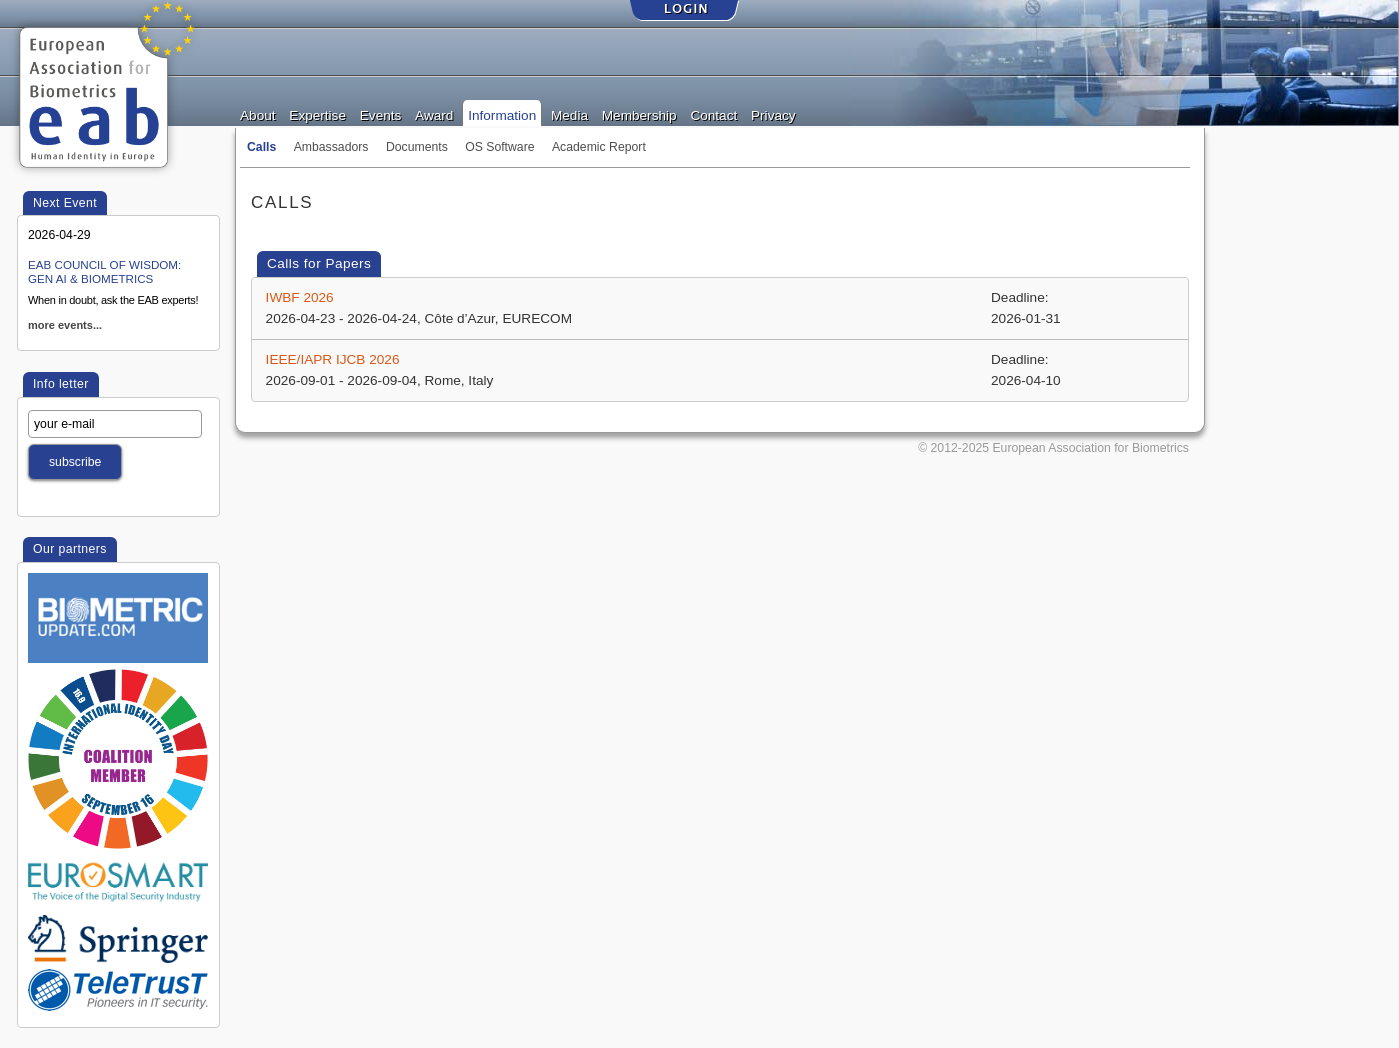  I want to click on Academic Report, so click(599, 147).